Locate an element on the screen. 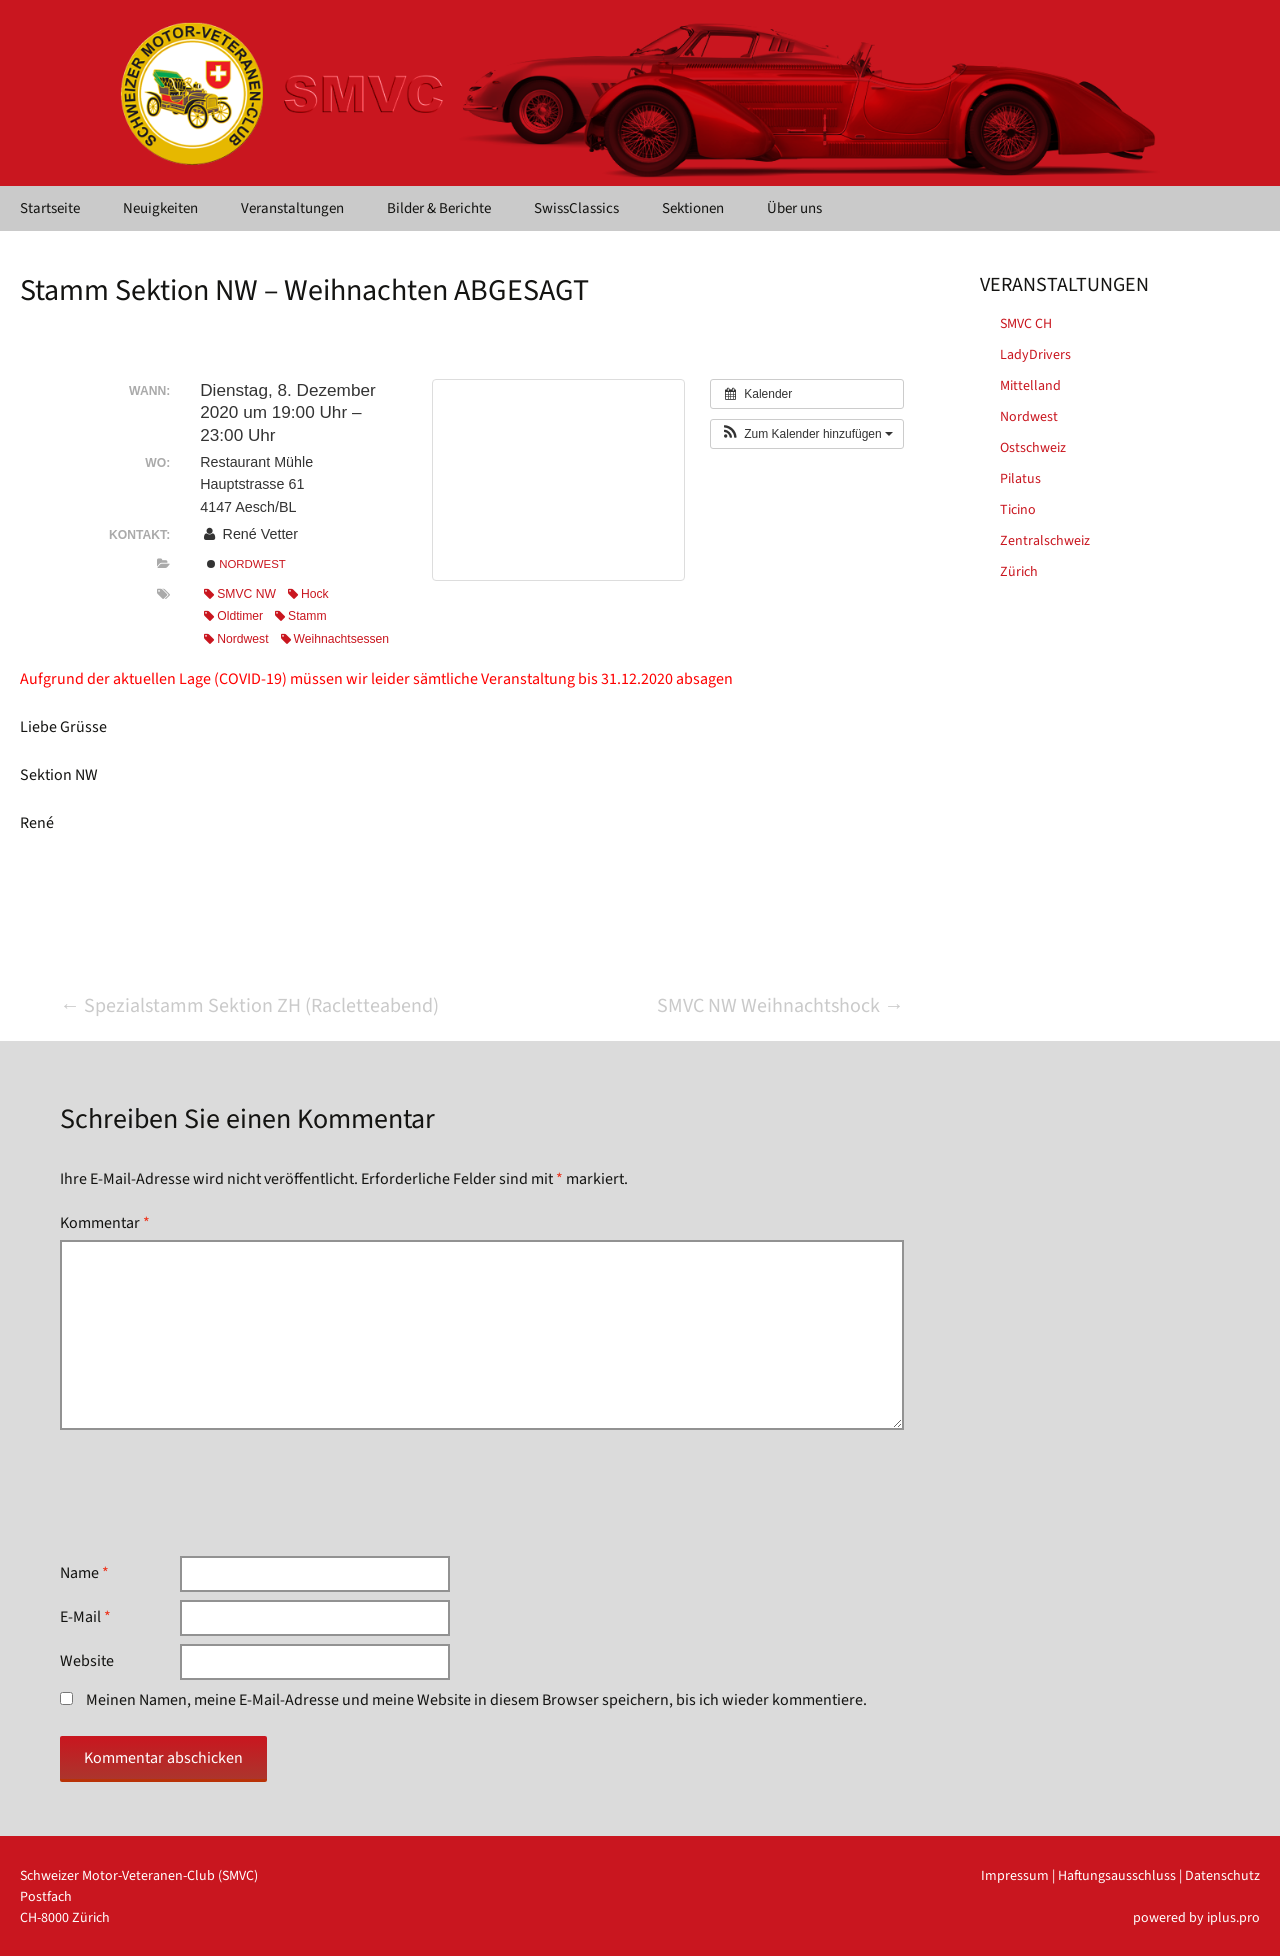  Website is located at coordinates (87, 1661).